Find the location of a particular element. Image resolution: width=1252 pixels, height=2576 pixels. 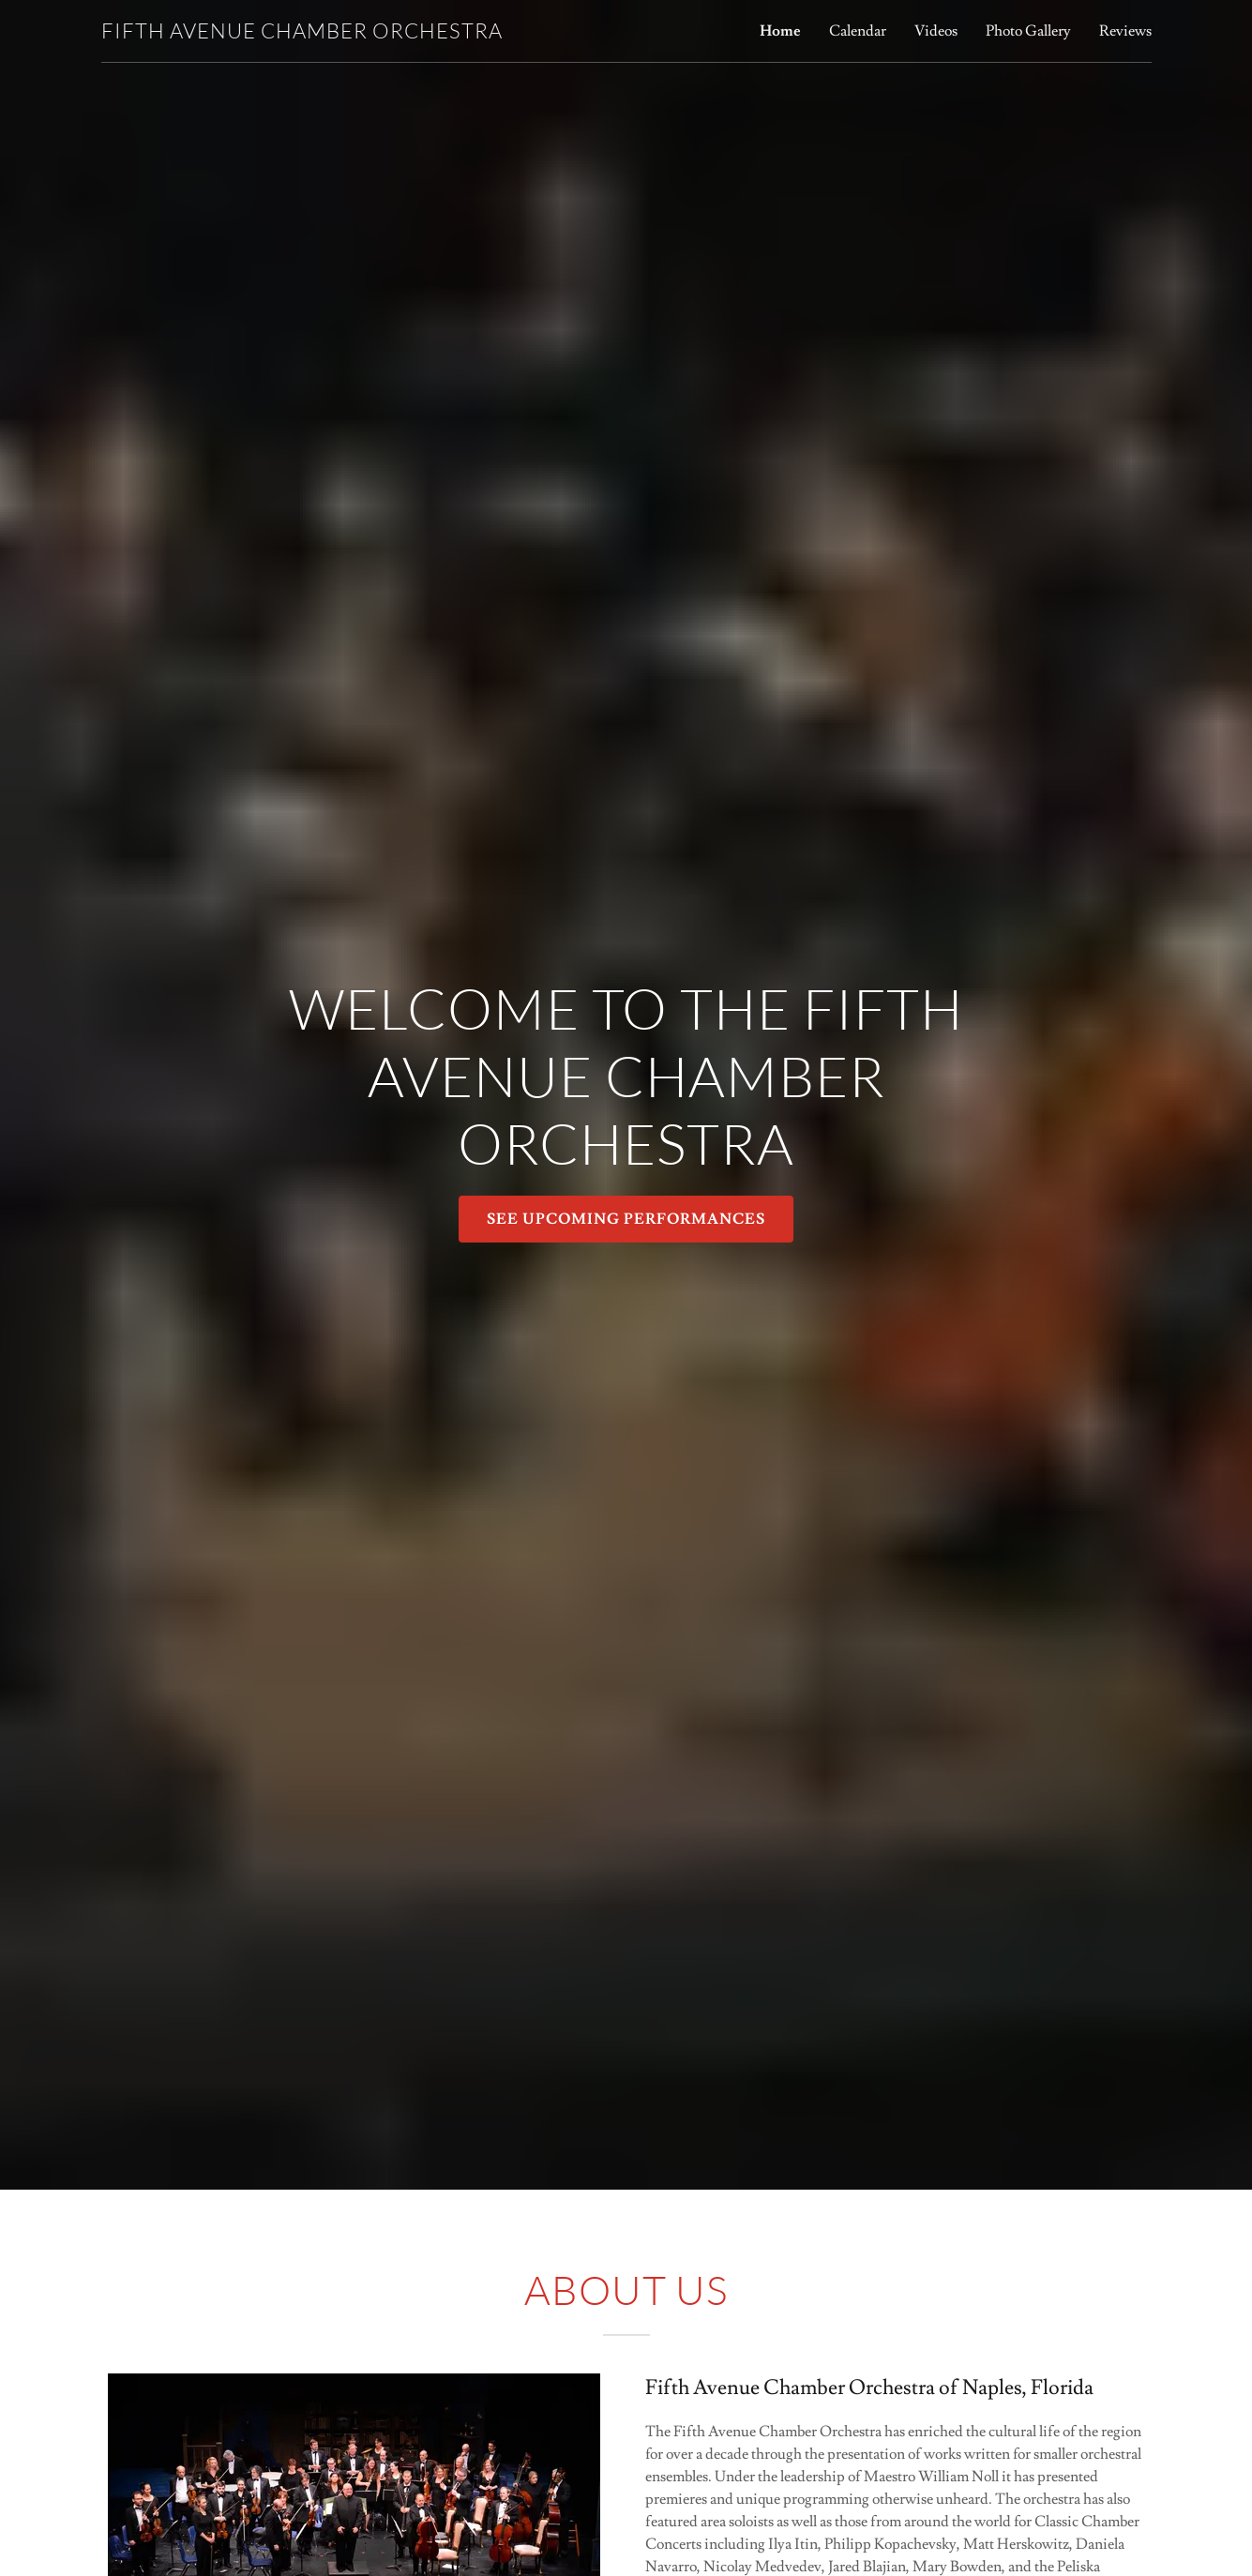

Photo Gallery is located at coordinates (1028, 31).